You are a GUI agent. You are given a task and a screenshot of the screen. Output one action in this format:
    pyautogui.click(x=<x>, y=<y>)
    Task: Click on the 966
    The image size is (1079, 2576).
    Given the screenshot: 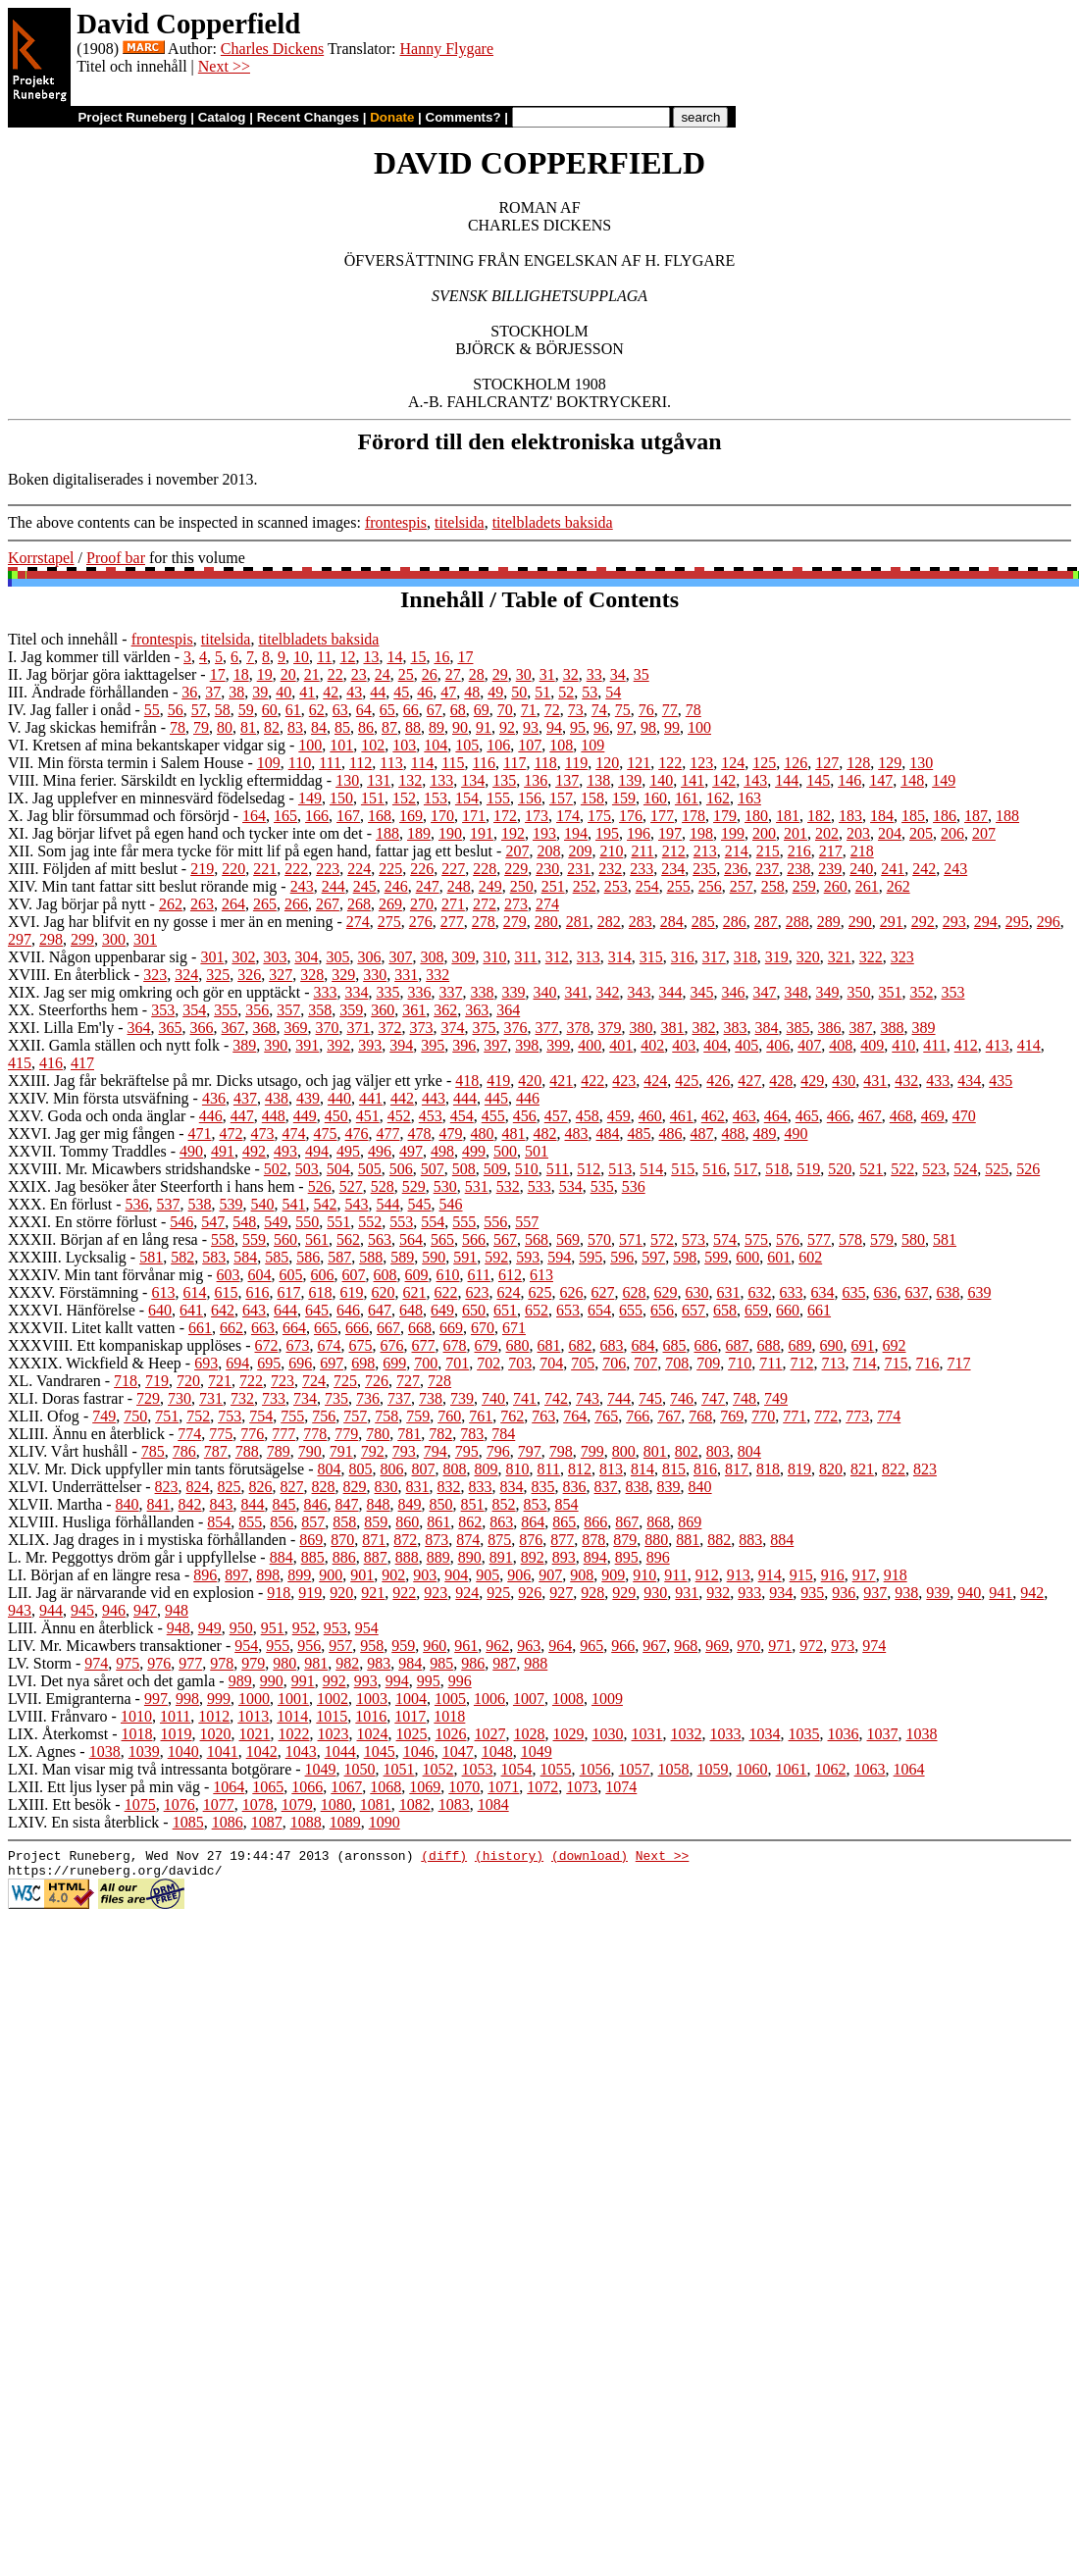 What is the action you would take?
    pyautogui.click(x=623, y=1645)
    